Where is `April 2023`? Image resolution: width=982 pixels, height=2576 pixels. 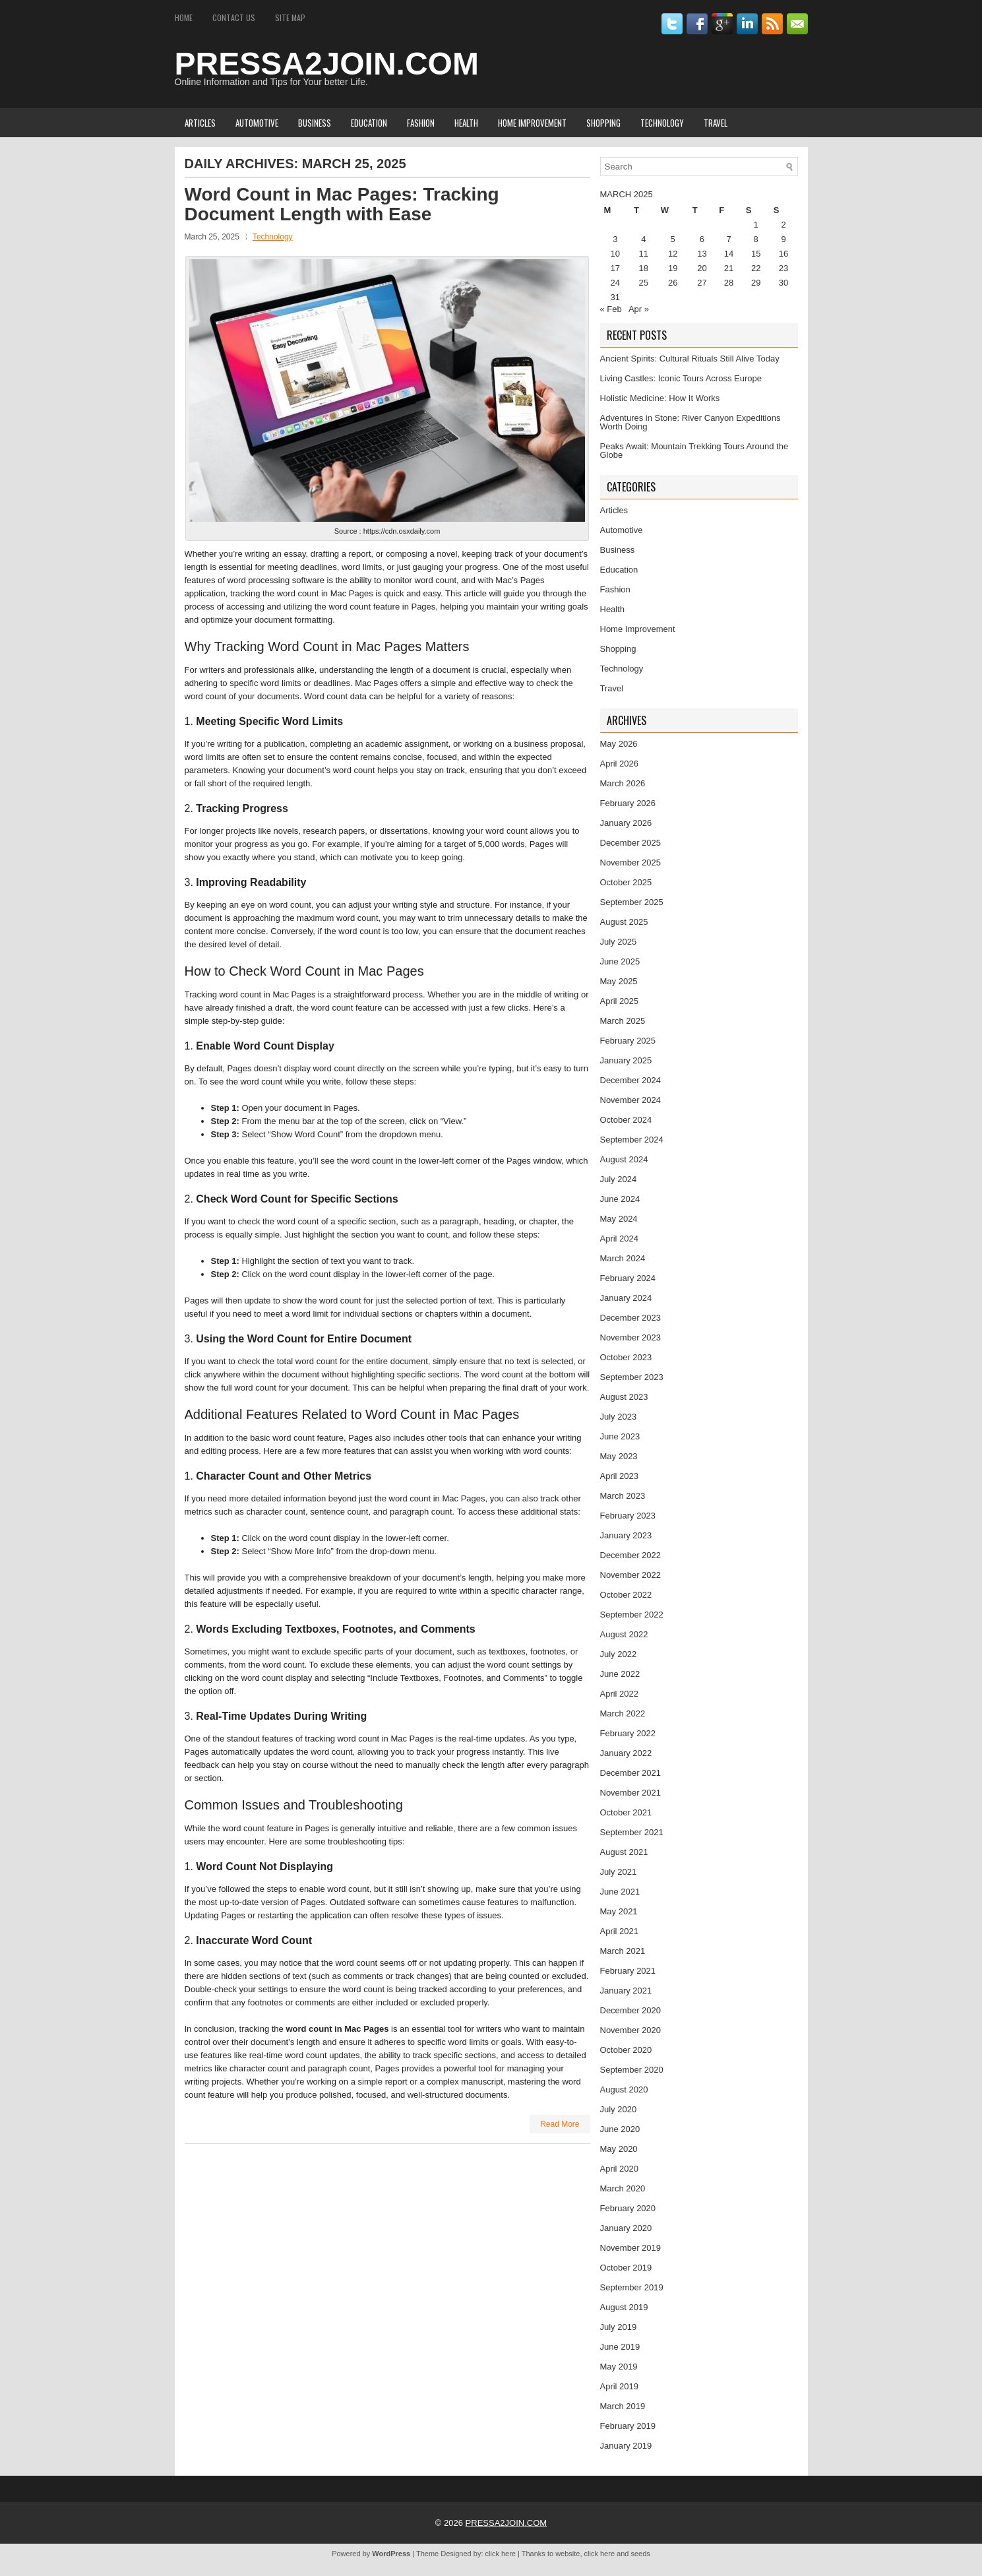
April 2023 is located at coordinates (619, 1476).